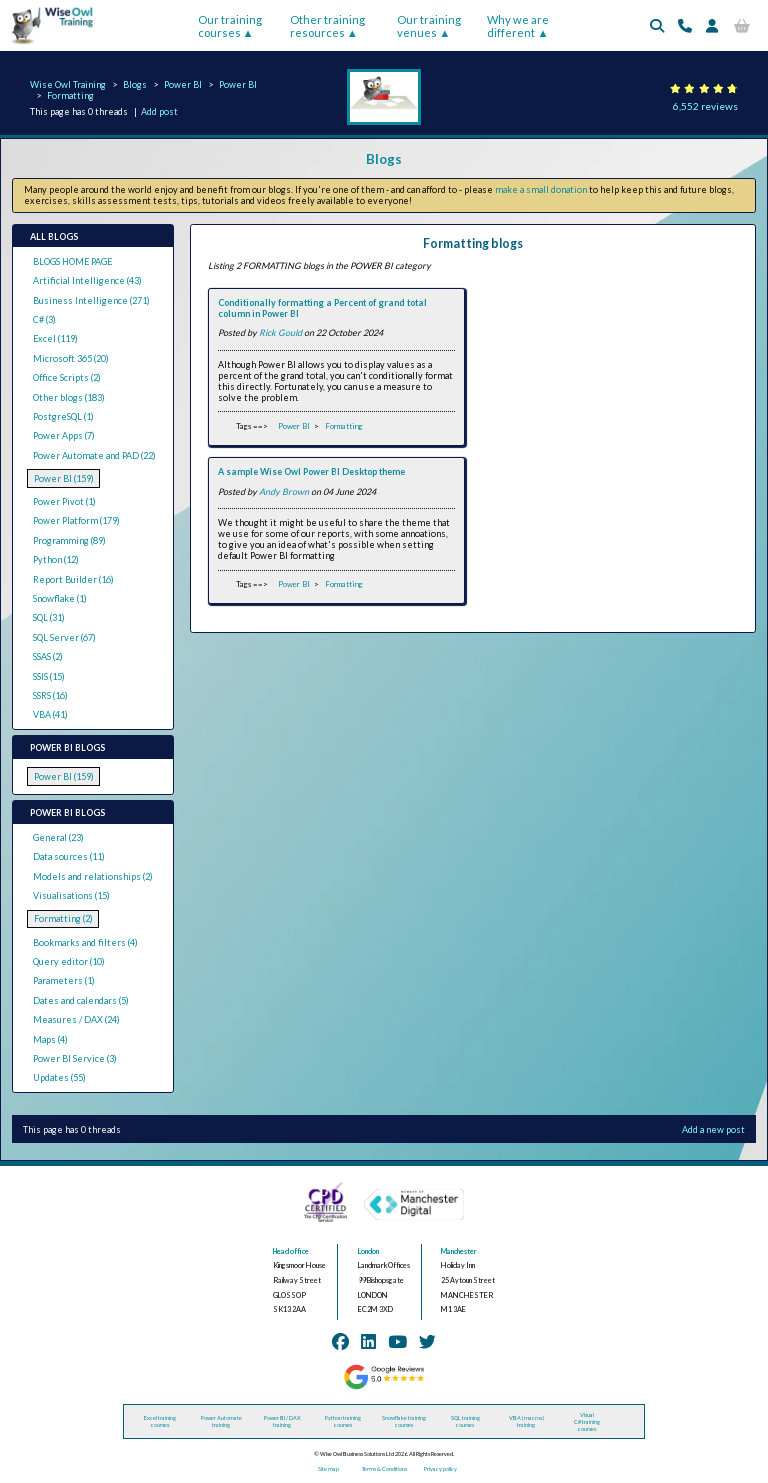 The height and width of the screenshot is (1483, 768). What do you see at coordinates (75, 1058) in the screenshot?
I see `Power BI Service (3)` at bounding box center [75, 1058].